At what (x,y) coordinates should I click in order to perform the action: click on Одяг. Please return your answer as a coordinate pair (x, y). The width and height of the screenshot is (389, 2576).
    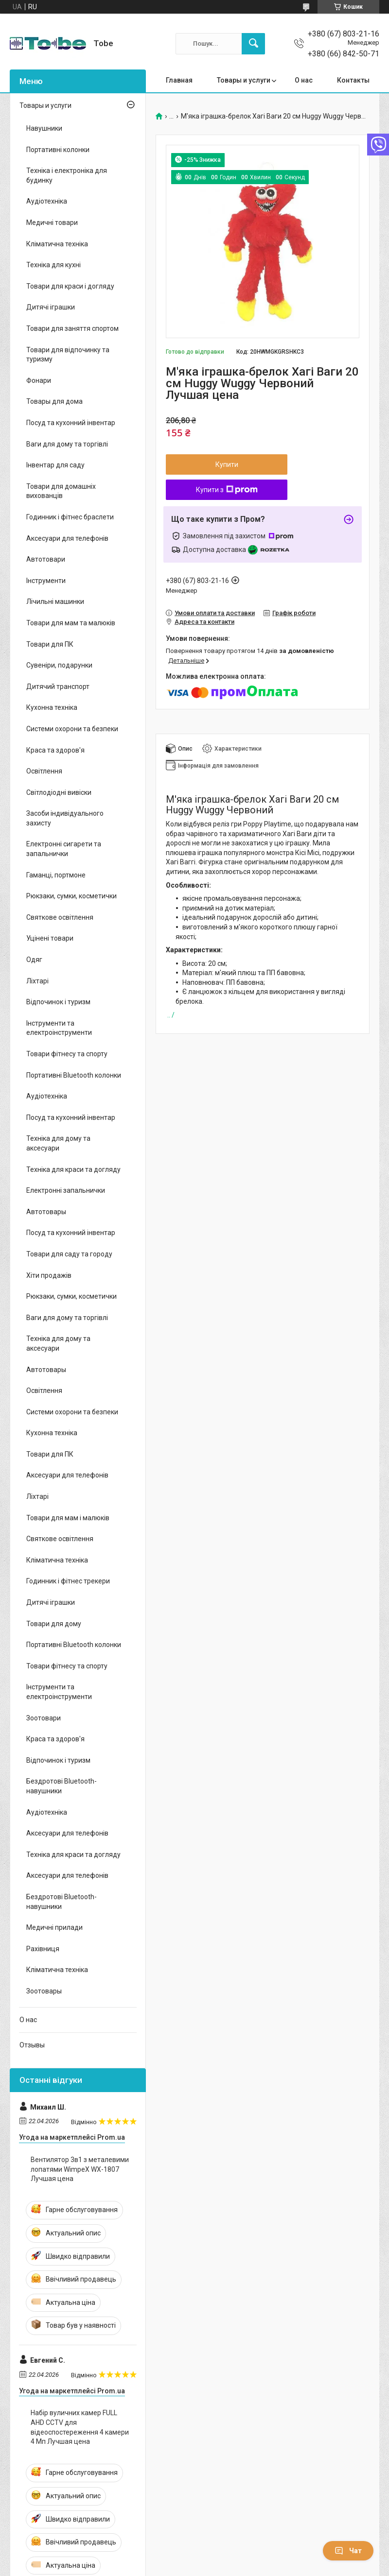
    Looking at the image, I should click on (34, 959).